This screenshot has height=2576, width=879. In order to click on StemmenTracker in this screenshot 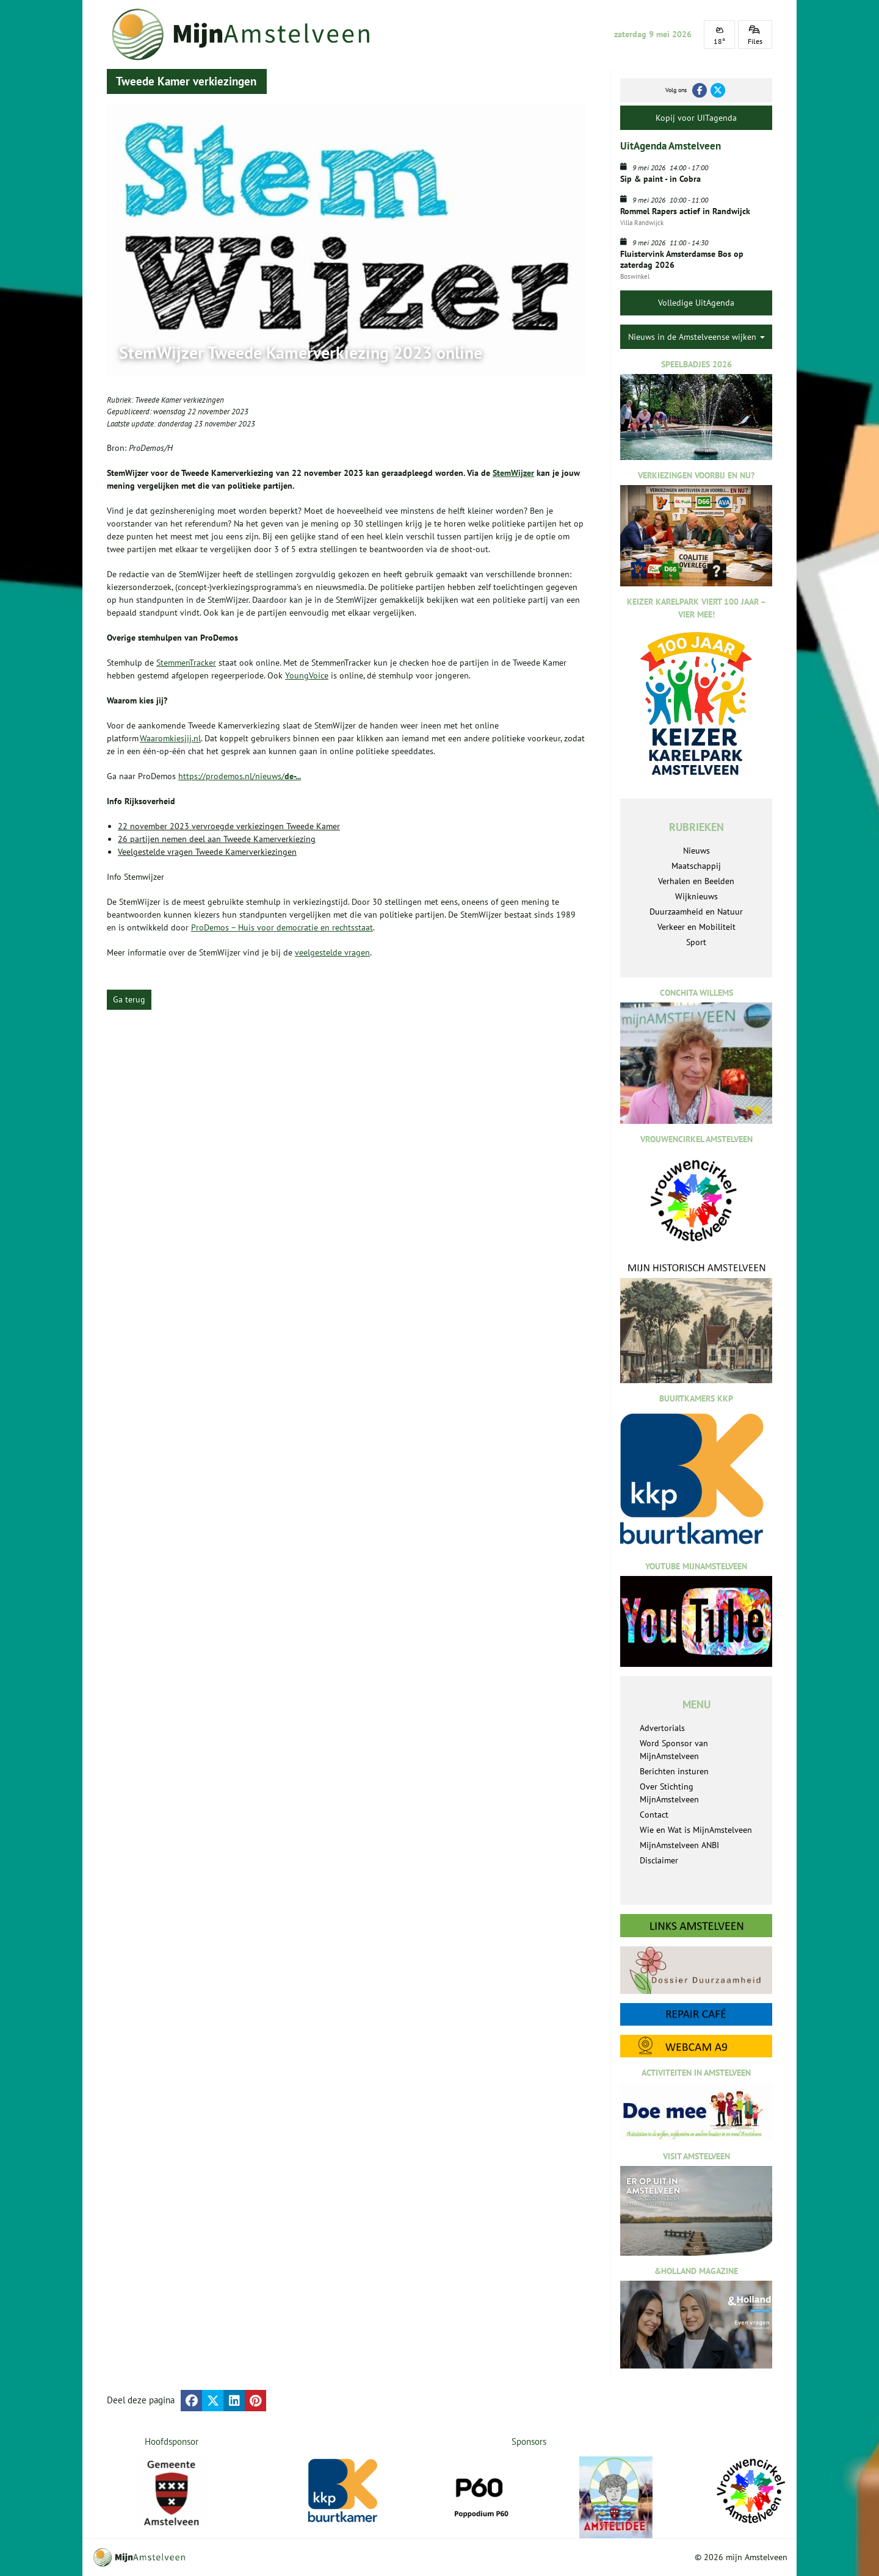, I will do `click(186, 662)`.